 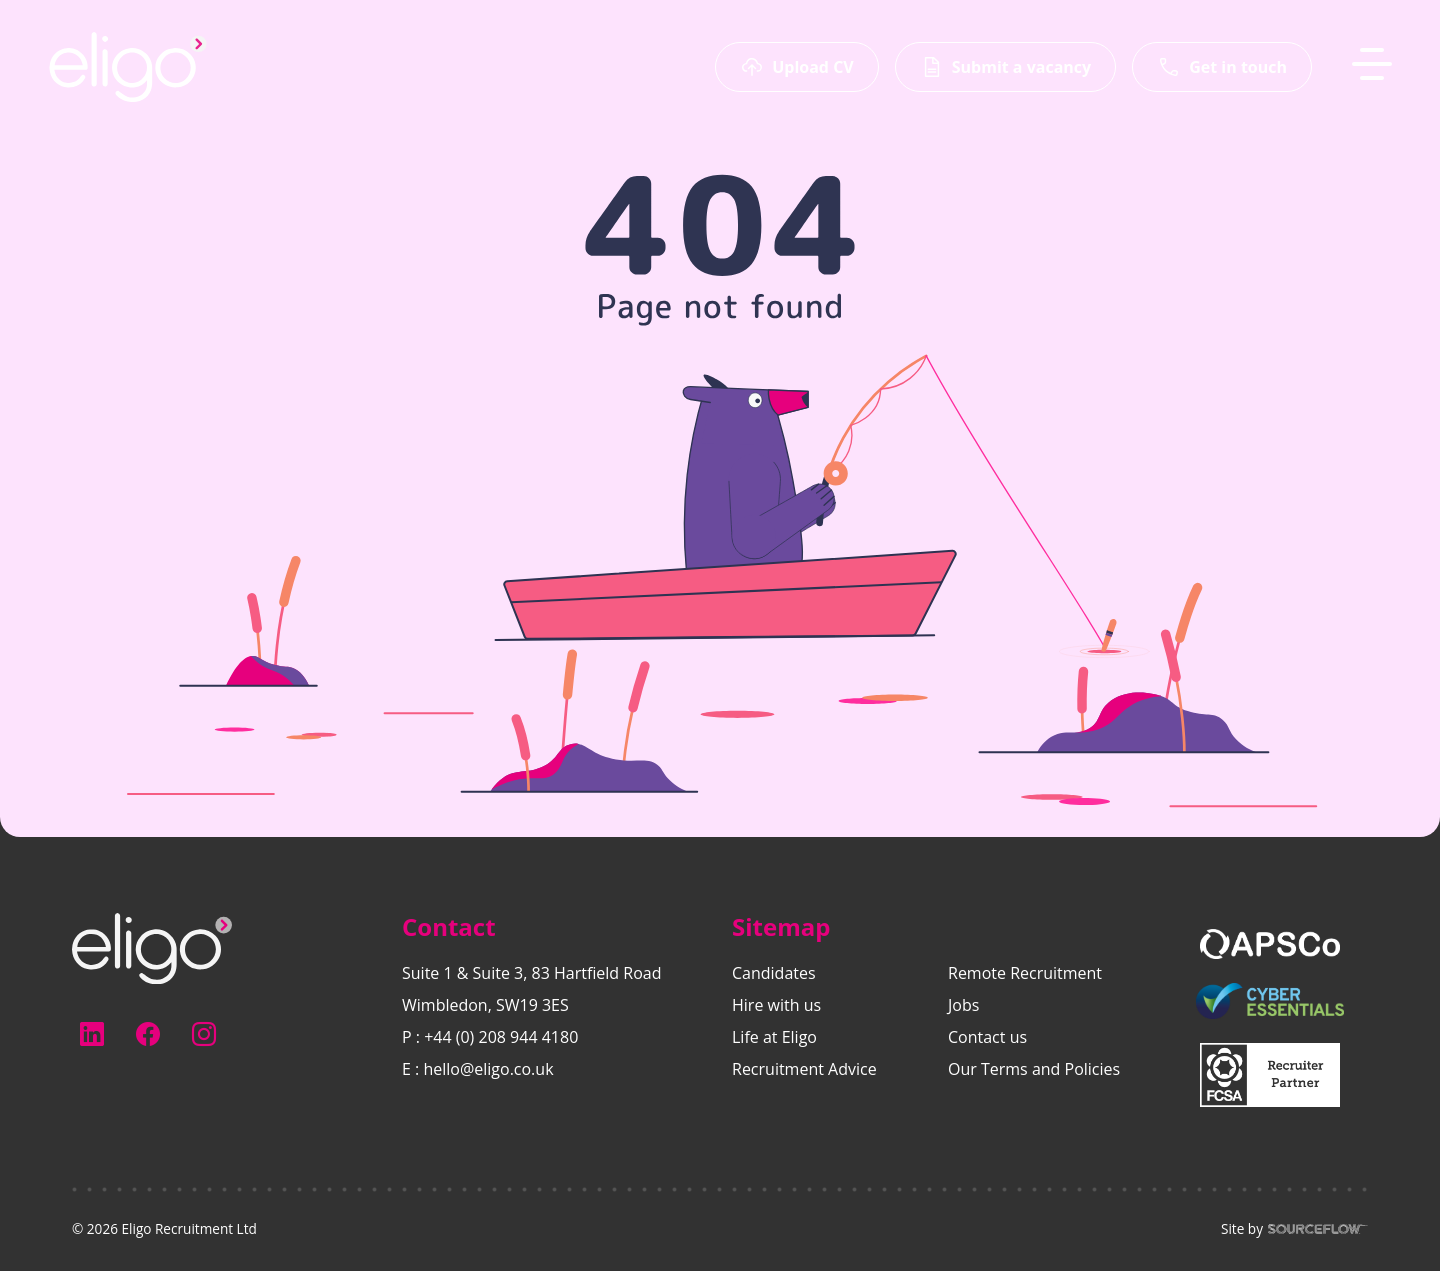 I want to click on [Electus Recruitment], so click(x=152, y=947).